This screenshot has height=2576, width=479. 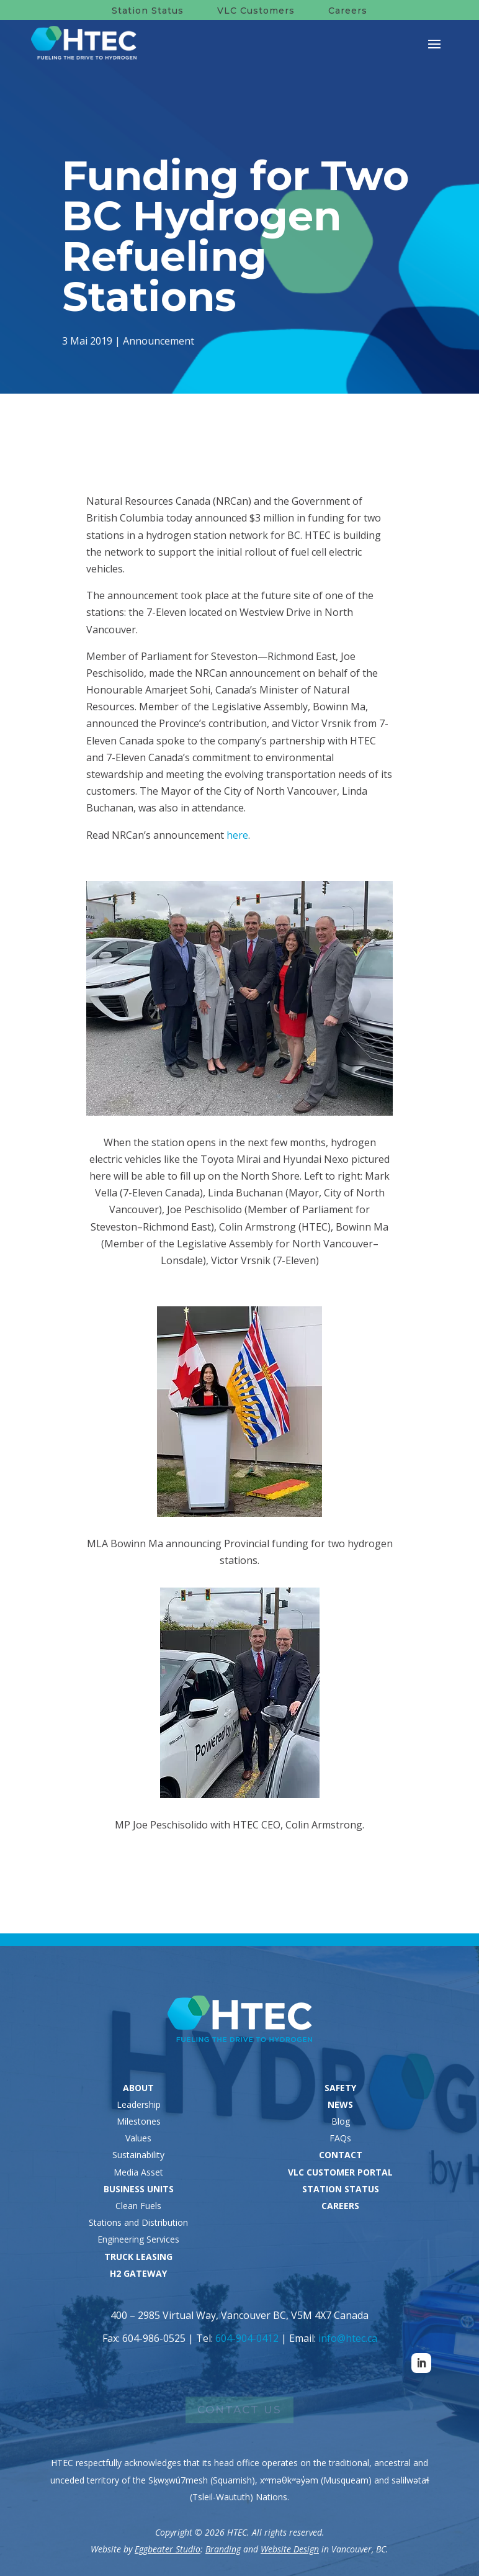 I want to click on Station Status, so click(x=148, y=10).